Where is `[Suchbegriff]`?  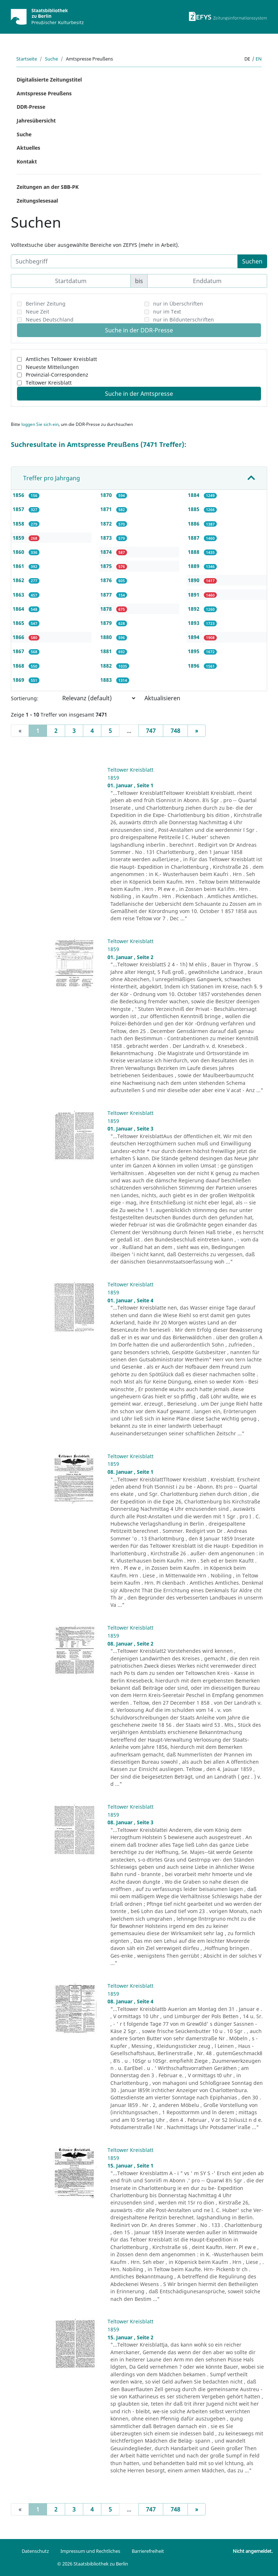
[Suchbegriff] is located at coordinates (124, 261).